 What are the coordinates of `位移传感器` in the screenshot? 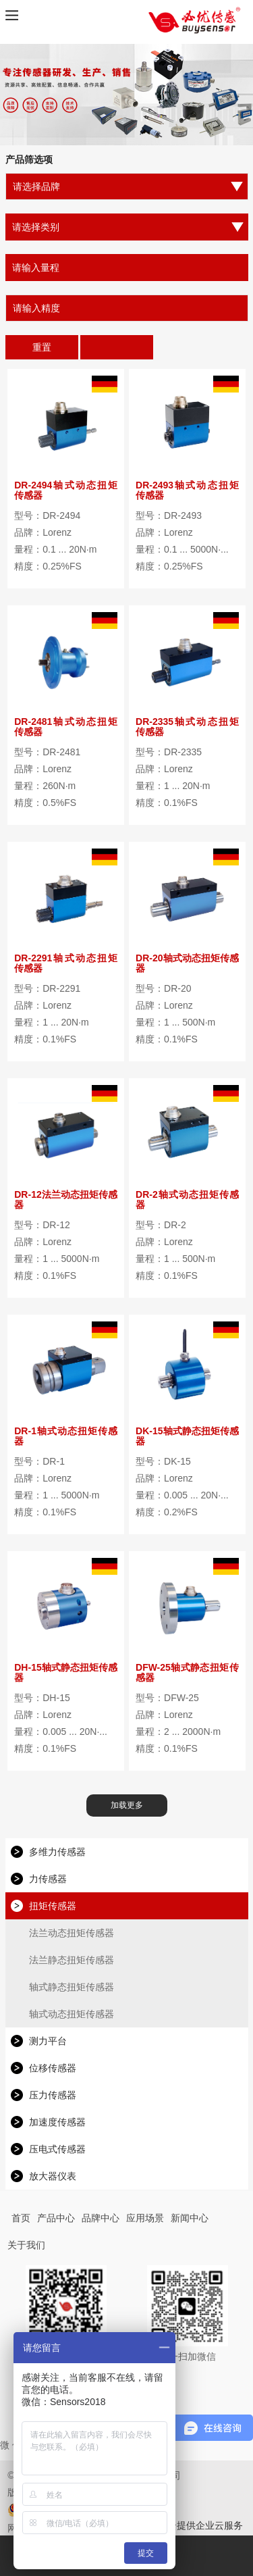 It's located at (52, 2068).